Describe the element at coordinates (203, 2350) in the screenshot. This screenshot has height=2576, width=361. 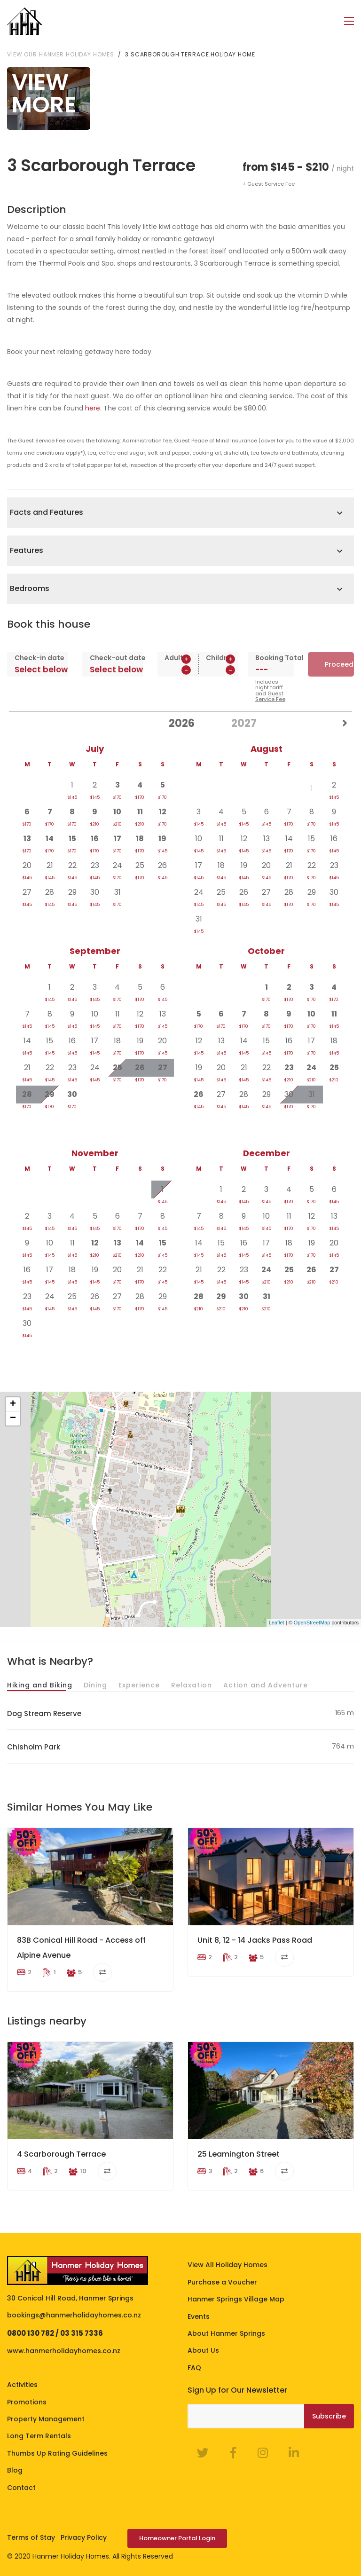
I see `About Us` at that location.